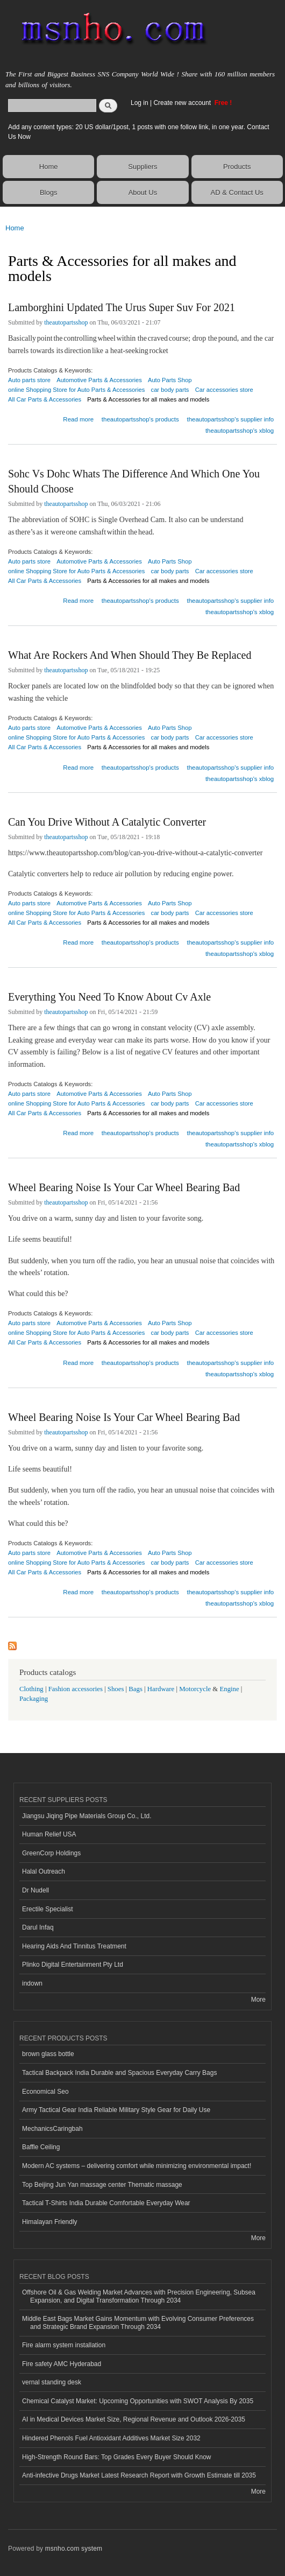 This screenshot has width=285, height=2576. I want to click on Himalayan Friendly, so click(49, 2222).